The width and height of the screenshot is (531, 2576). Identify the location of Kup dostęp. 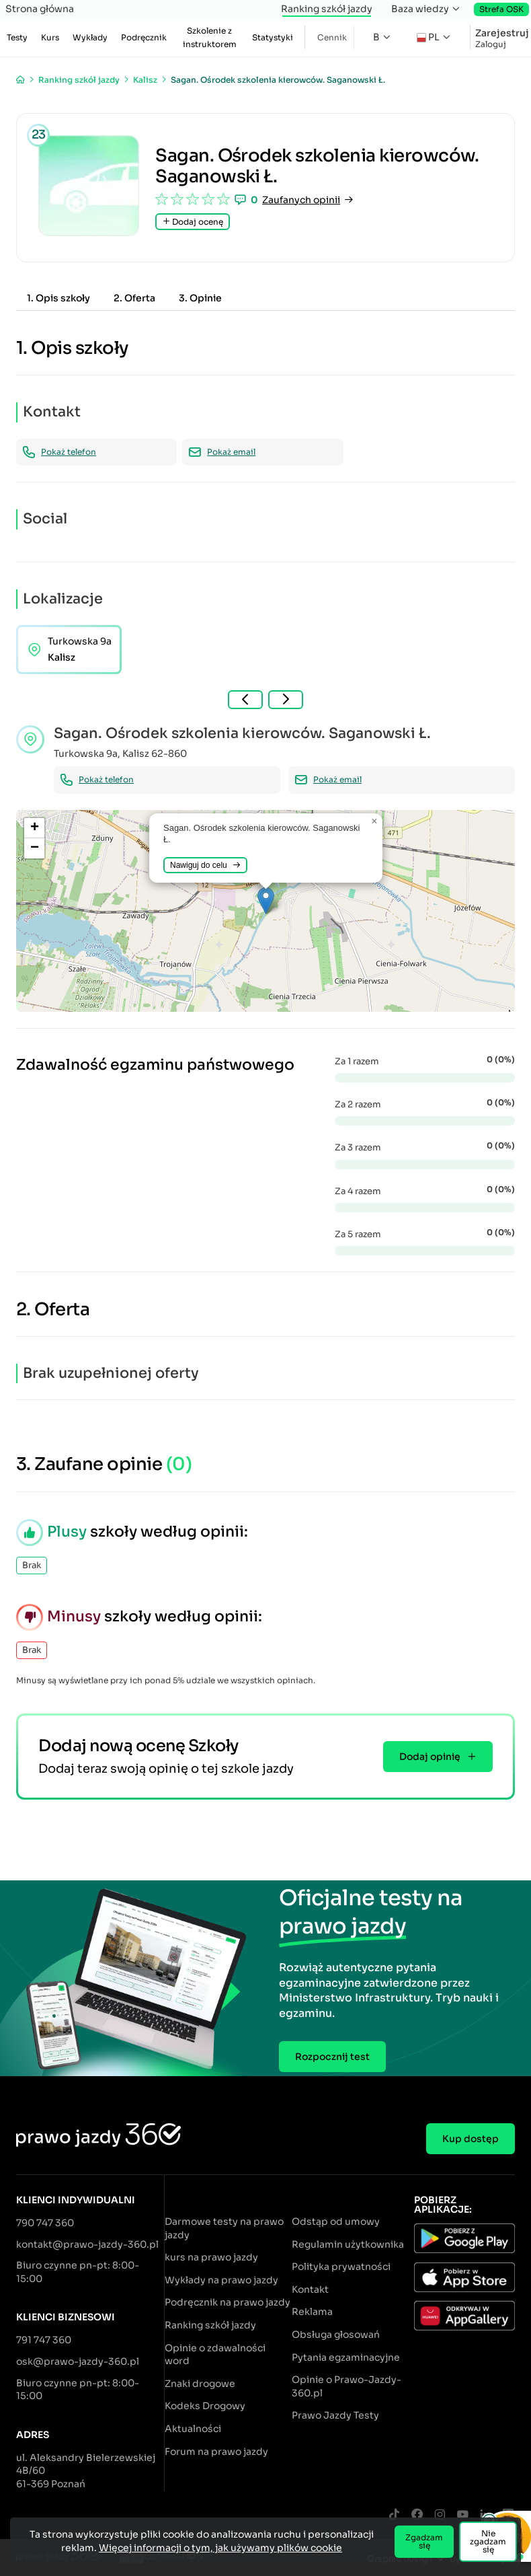
(470, 2139).